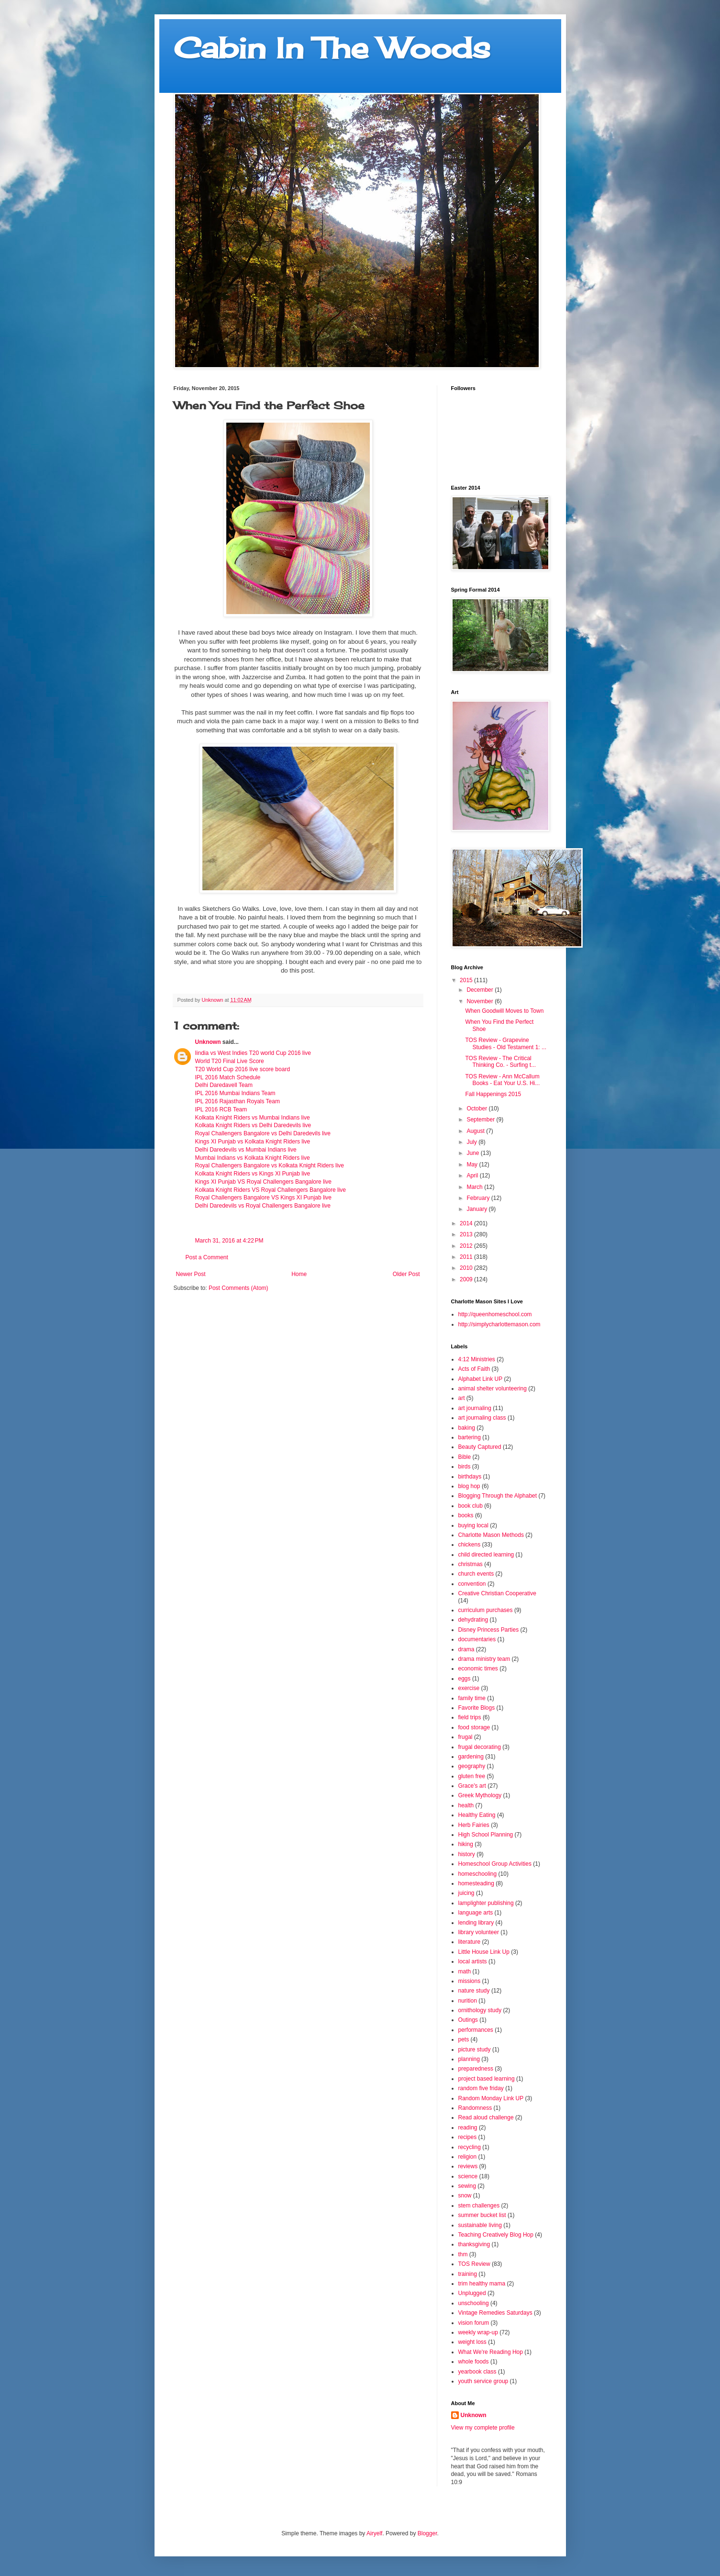  Describe the element at coordinates (505, 1043) in the screenshot. I see `TOS Review - Grapevine Studies - Old Testament 1: ...` at that location.